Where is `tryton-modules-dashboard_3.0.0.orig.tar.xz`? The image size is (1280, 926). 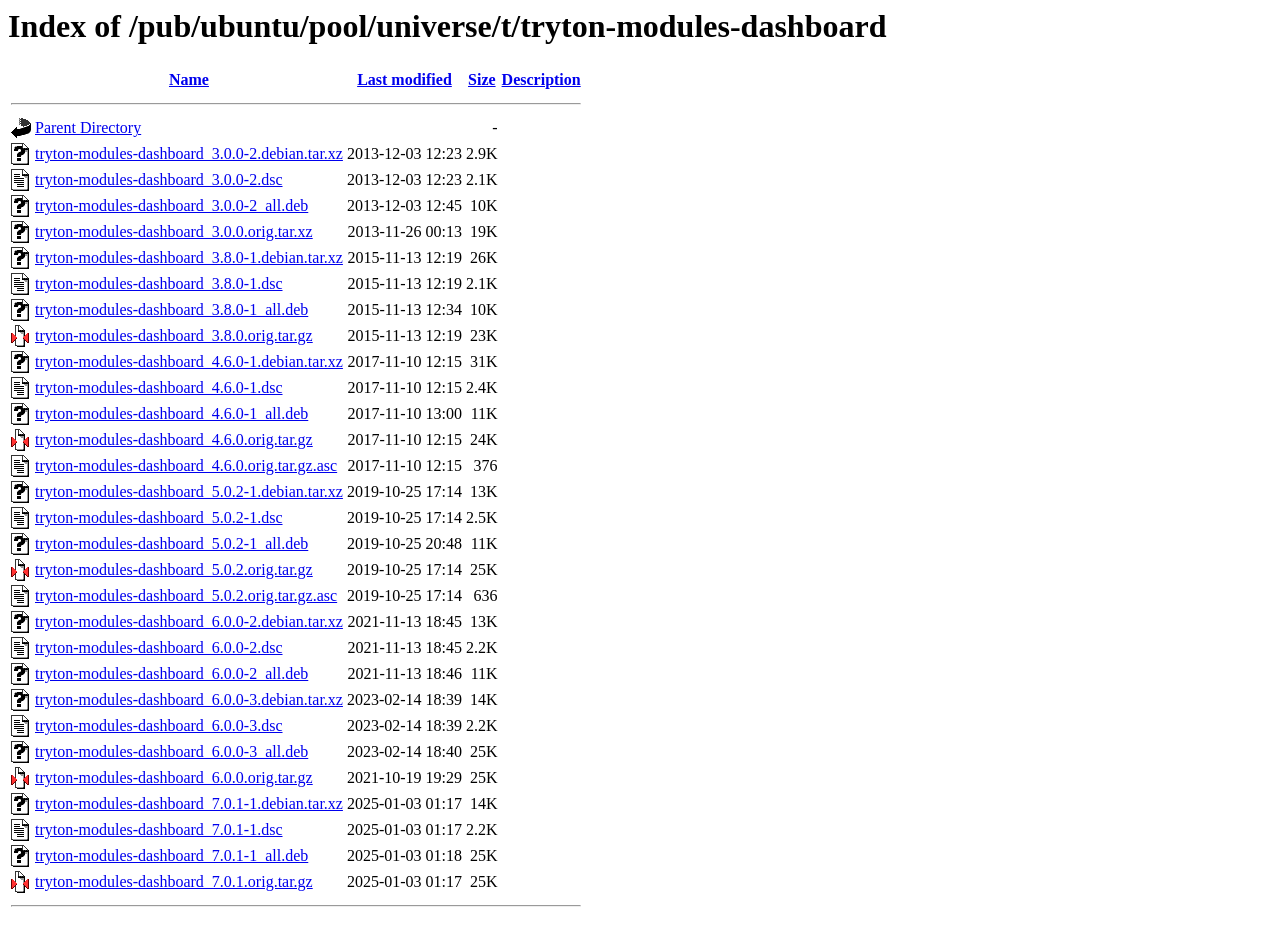 tryton-modules-dashboard_3.0.0.orig.tar.xz is located at coordinates (174, 231).